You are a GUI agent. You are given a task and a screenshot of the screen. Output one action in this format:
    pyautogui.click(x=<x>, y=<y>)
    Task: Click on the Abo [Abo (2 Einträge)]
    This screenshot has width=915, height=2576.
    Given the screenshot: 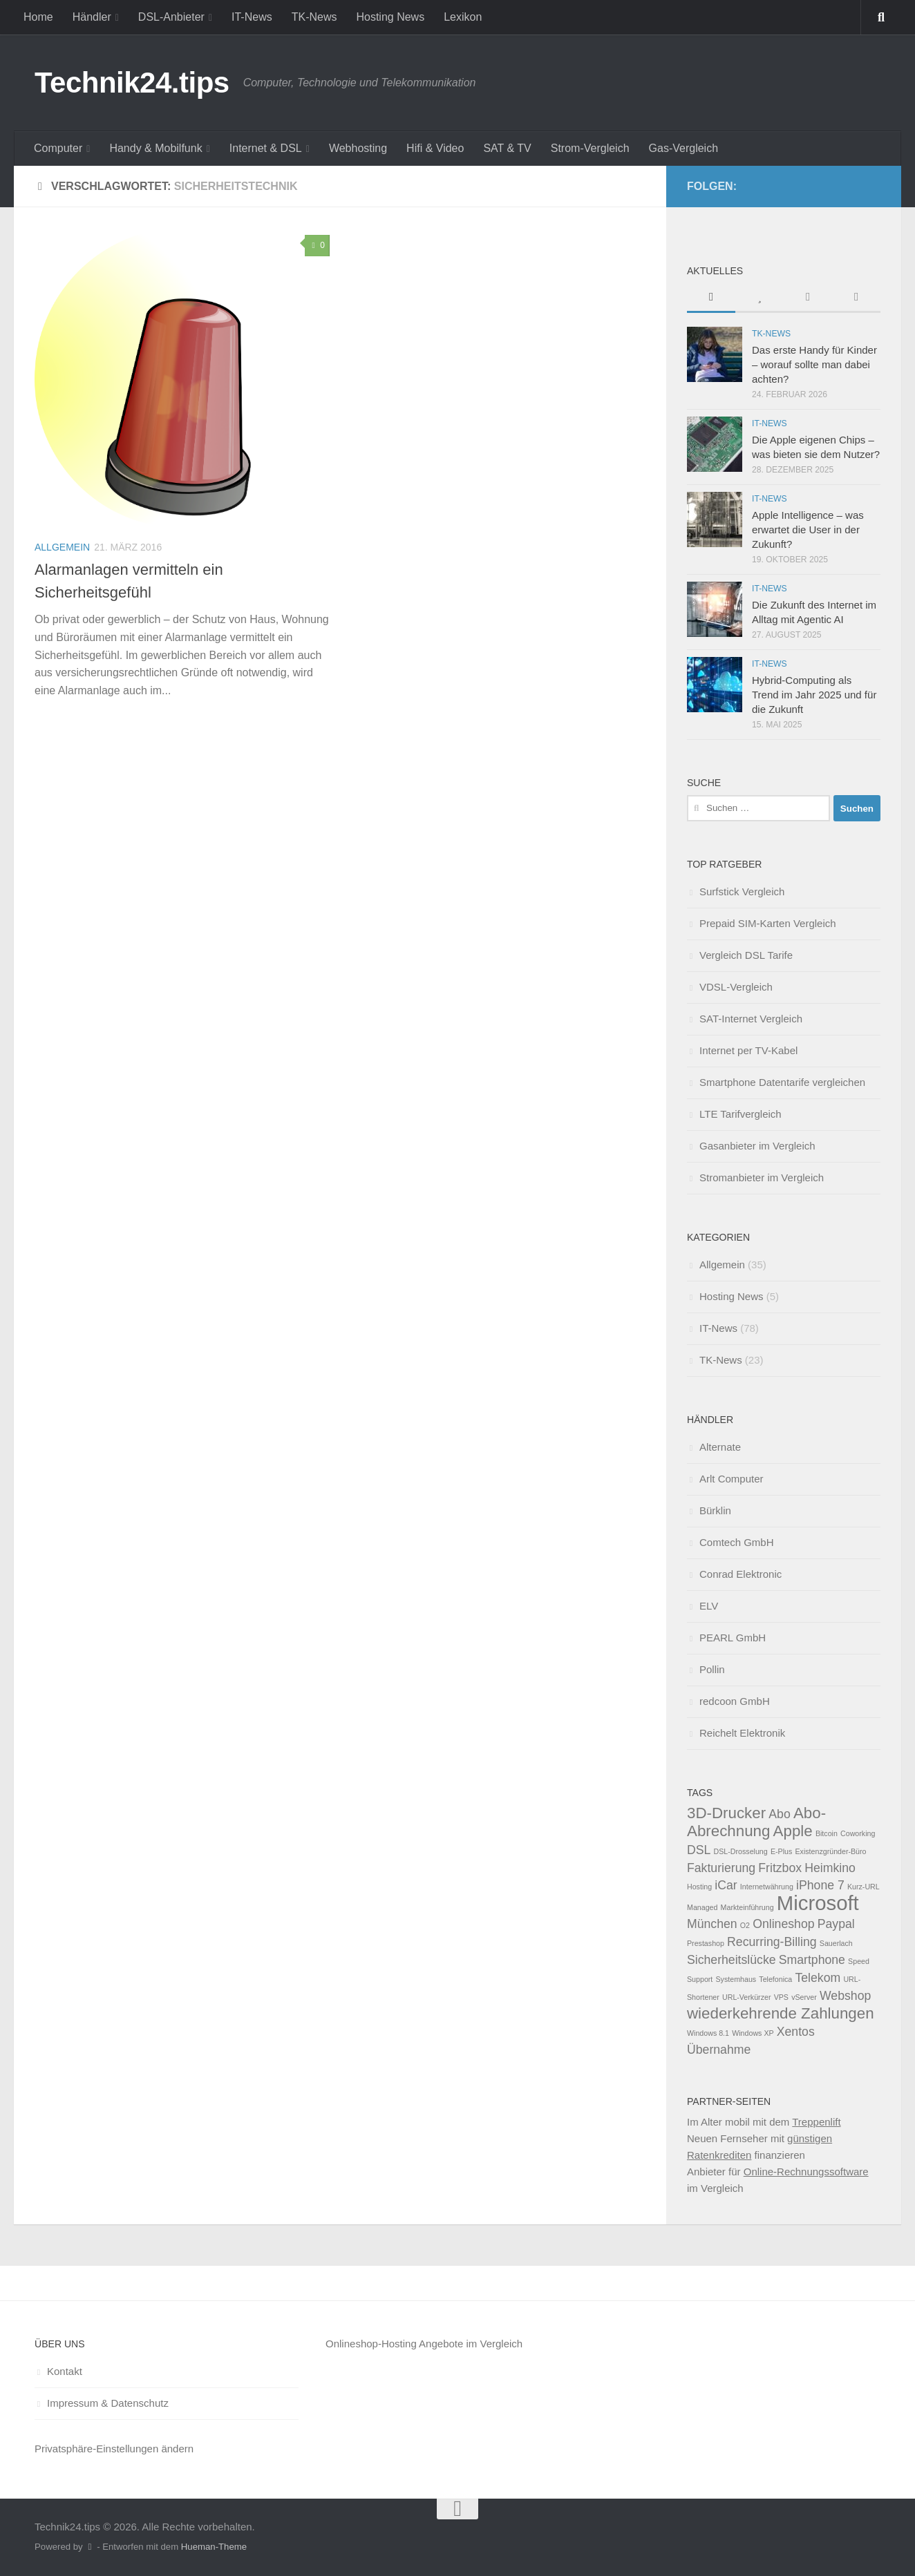 What is the action you would take?
    pyautogui.click(x=779, y=1814)
    